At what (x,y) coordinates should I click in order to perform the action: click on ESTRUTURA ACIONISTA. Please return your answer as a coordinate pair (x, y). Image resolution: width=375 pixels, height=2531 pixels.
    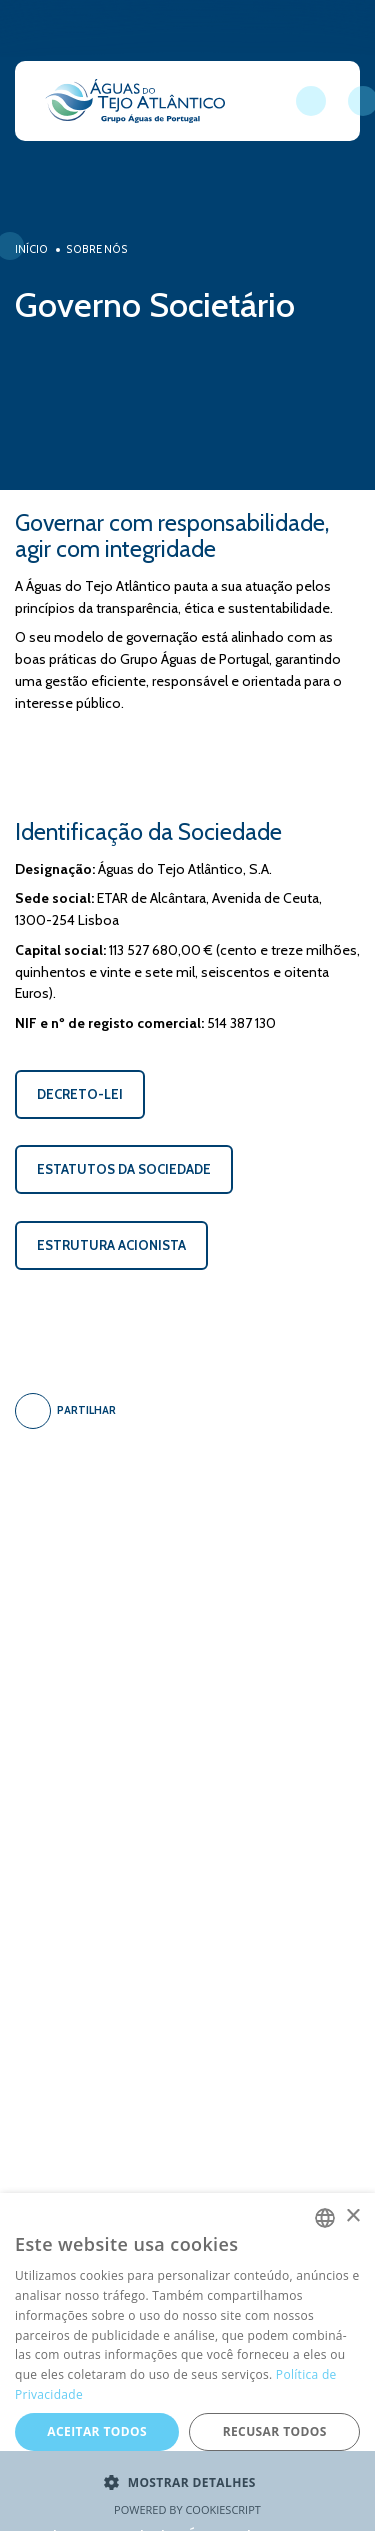
    Looking at the image, I should click on (111, 1245).